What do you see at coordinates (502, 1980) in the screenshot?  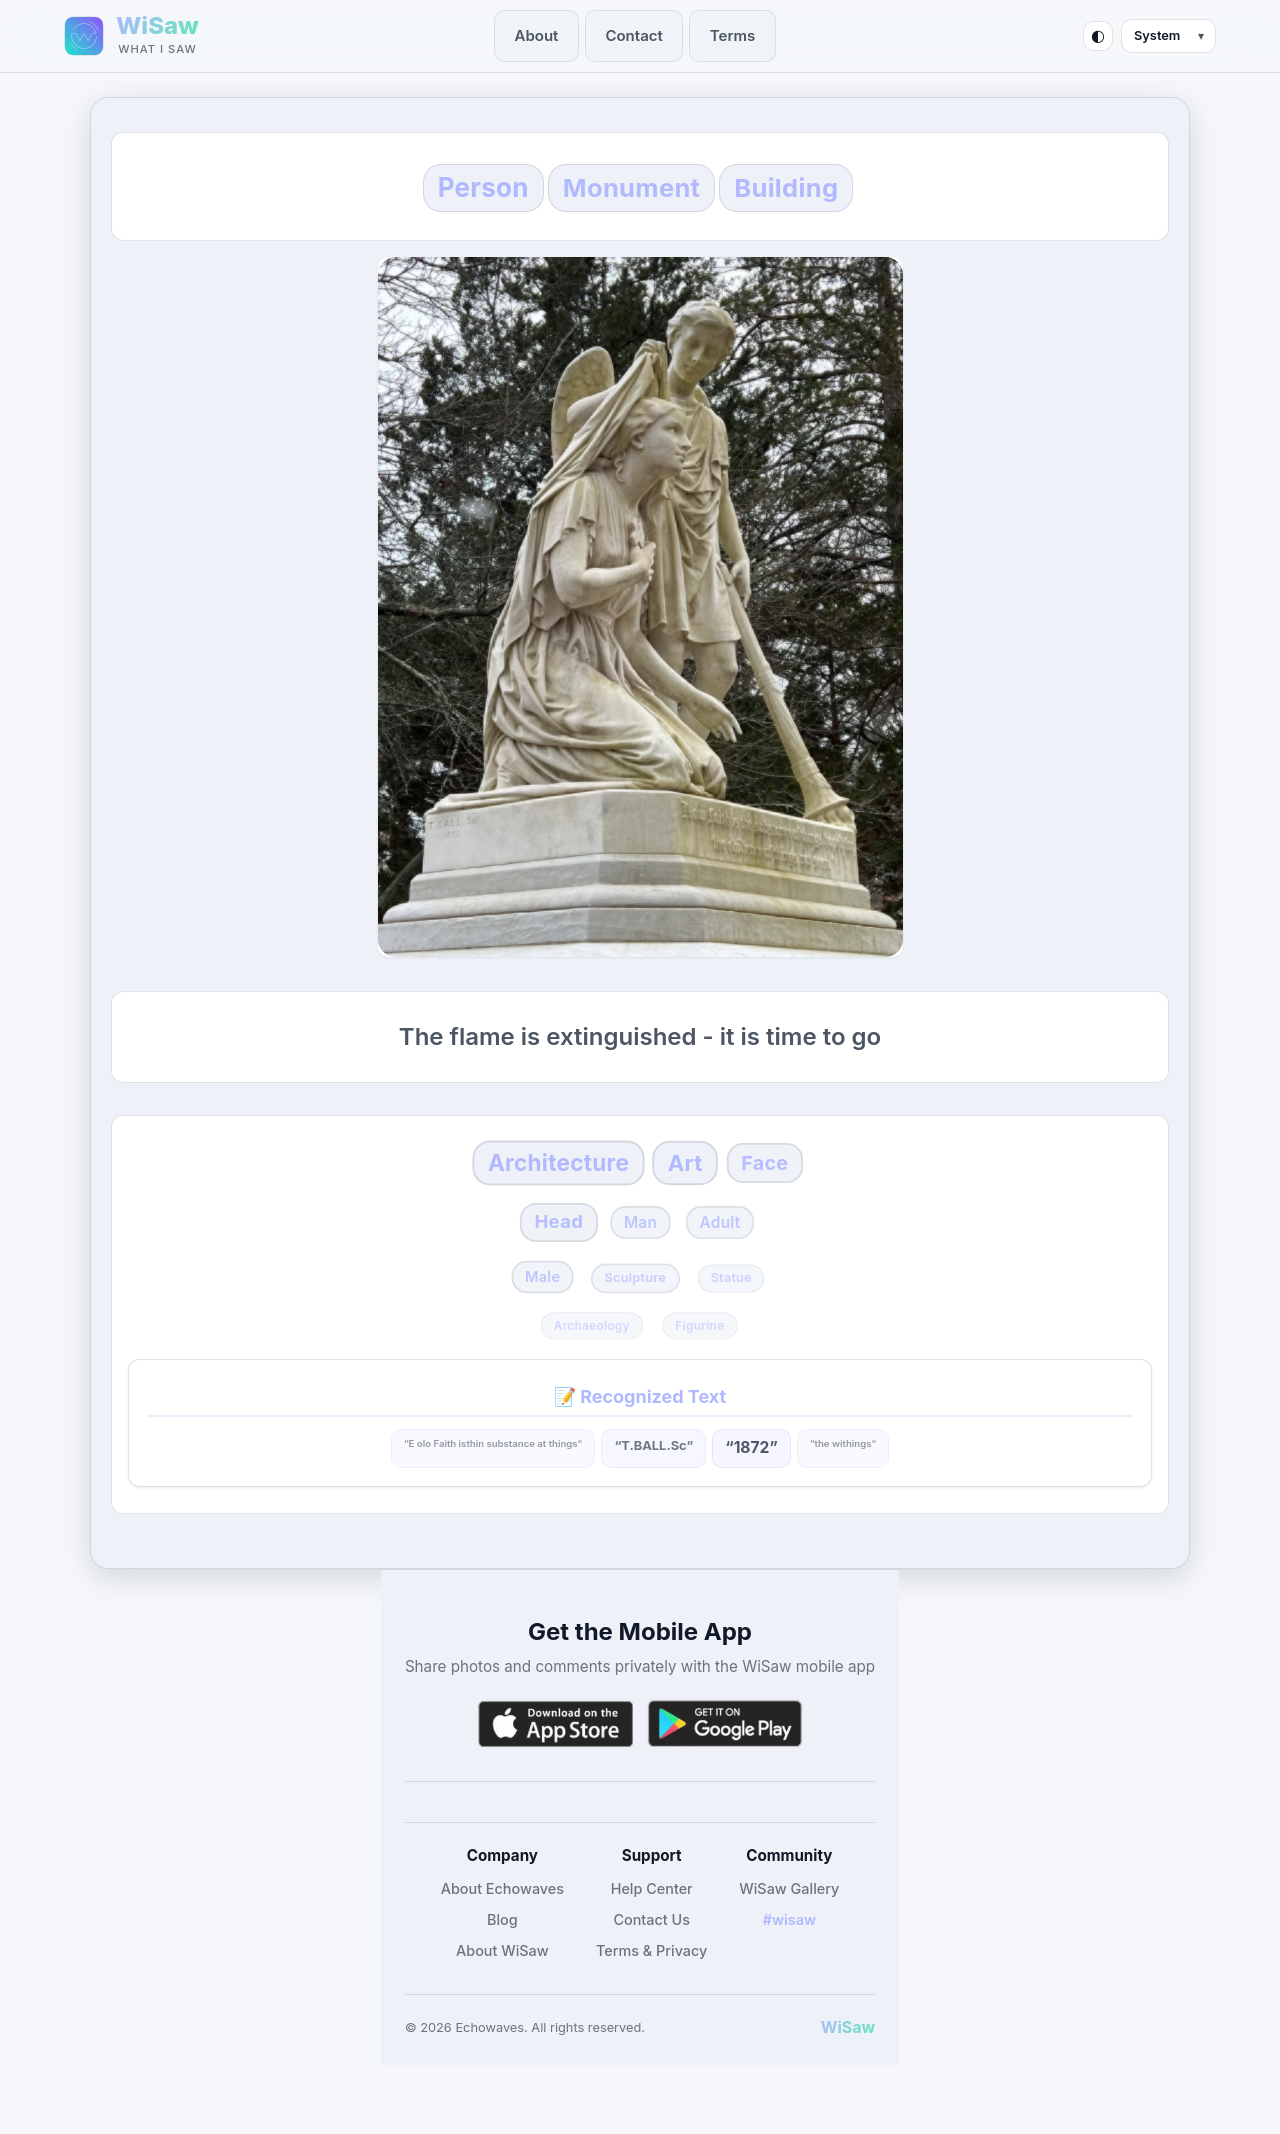 I see `About WiSaw` at bounding box center [502, 1980].